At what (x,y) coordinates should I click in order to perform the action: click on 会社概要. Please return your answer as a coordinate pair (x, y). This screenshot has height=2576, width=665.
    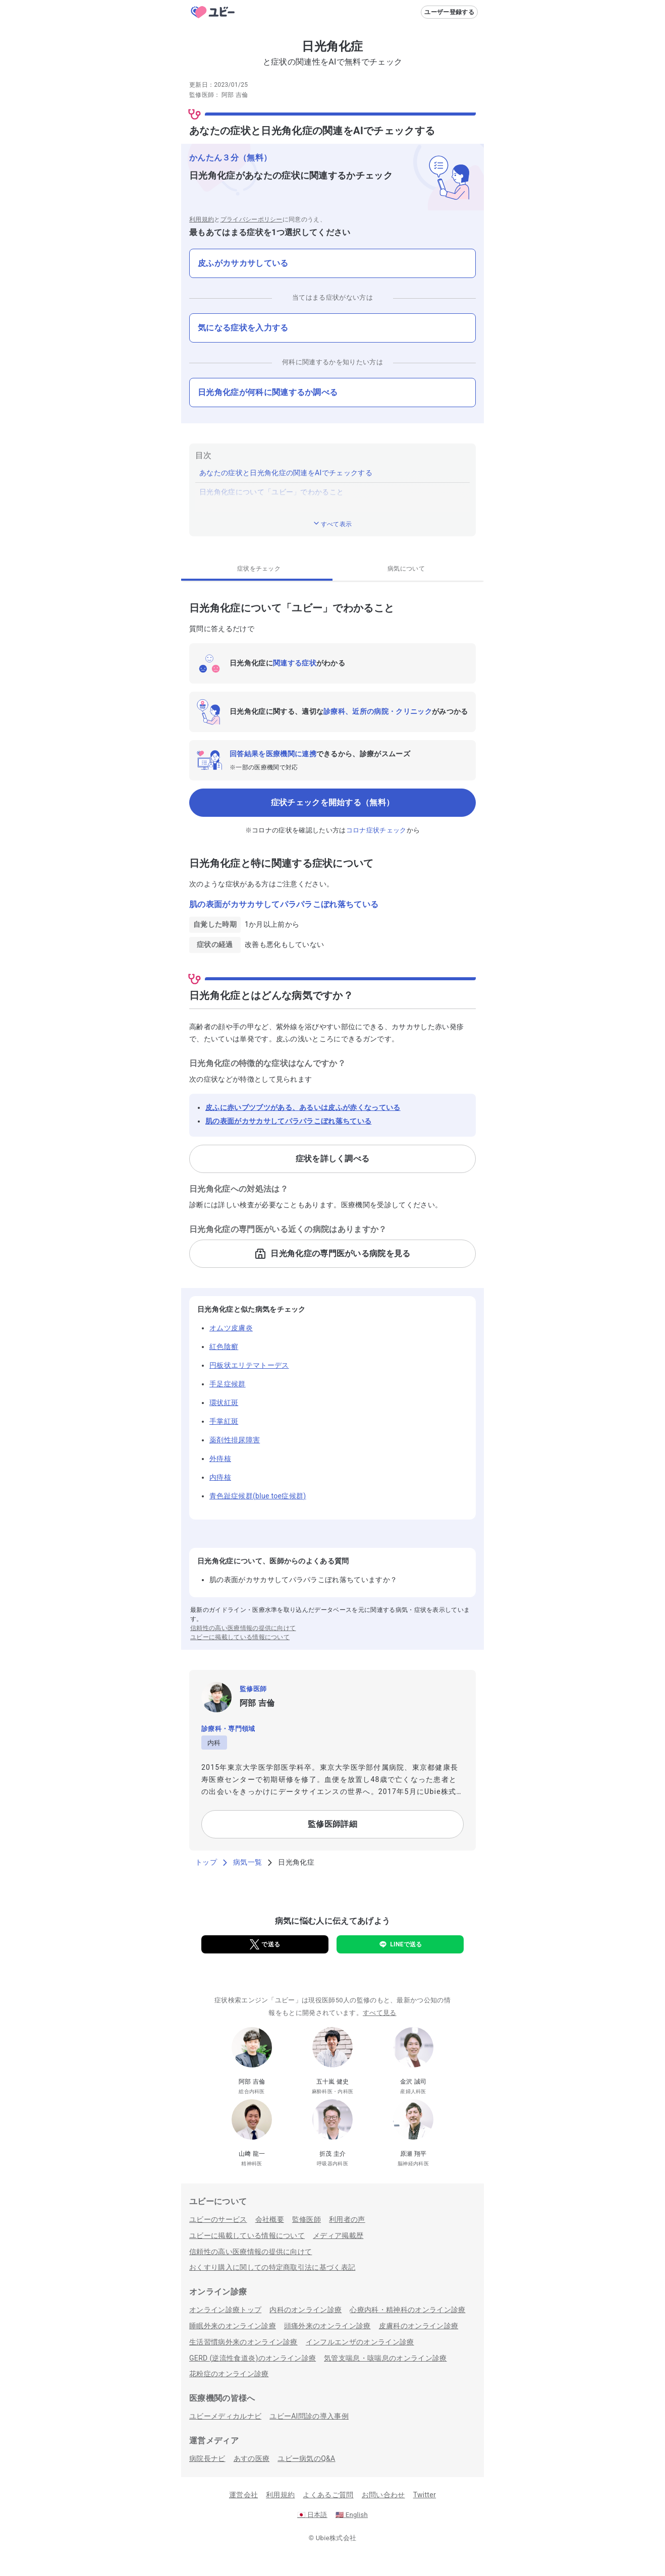
    Looking at the image, I should click on (269, 2219).